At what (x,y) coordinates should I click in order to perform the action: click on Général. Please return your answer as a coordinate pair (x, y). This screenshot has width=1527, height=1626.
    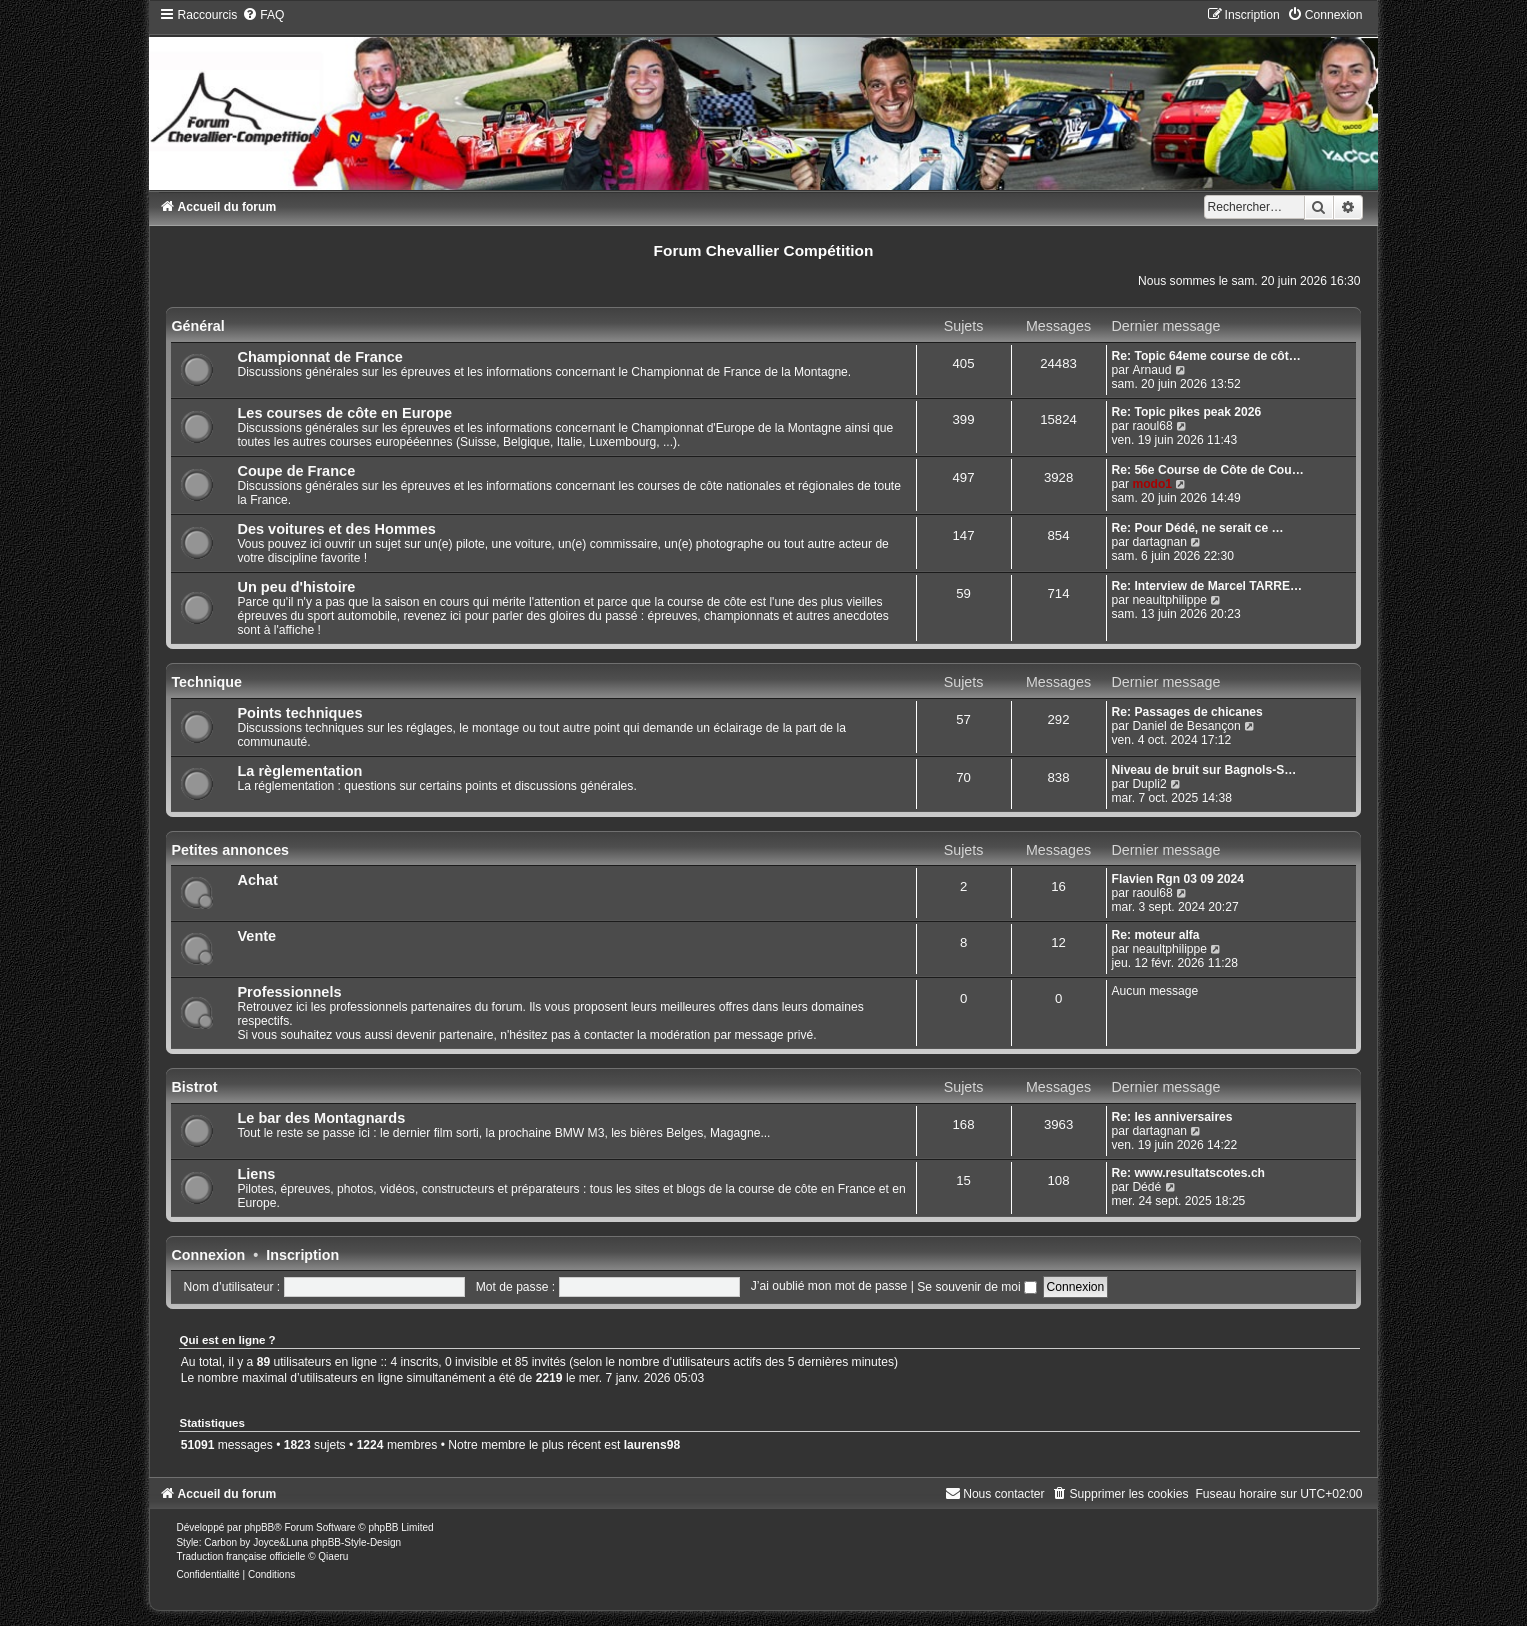
    Looking at the image, I should click on (197, 326).